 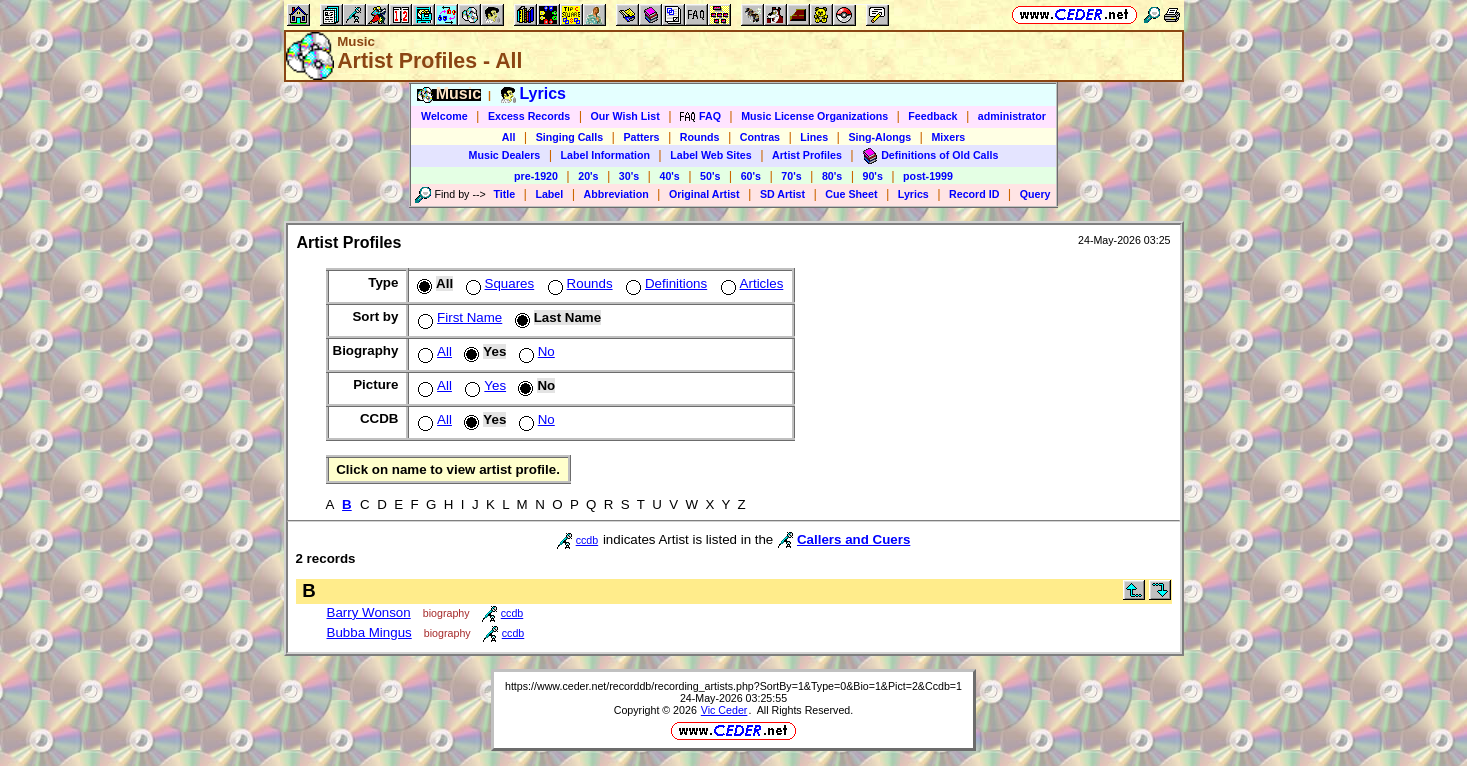 I want to click on 80's, so click(x=832, y=176).